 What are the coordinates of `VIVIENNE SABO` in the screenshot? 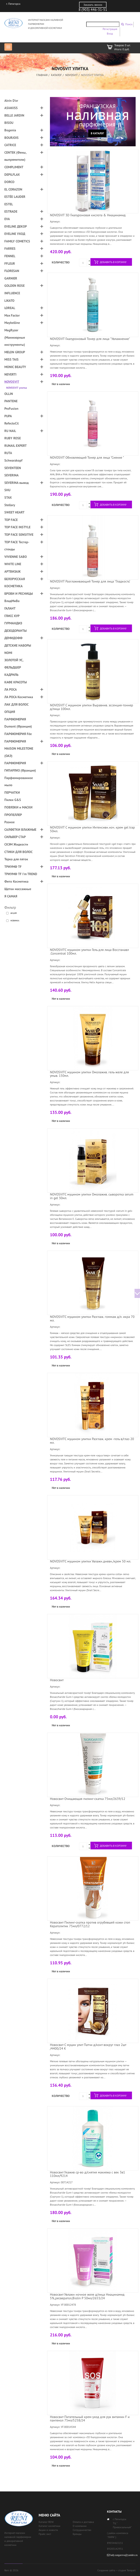 It's located at (15, 557).